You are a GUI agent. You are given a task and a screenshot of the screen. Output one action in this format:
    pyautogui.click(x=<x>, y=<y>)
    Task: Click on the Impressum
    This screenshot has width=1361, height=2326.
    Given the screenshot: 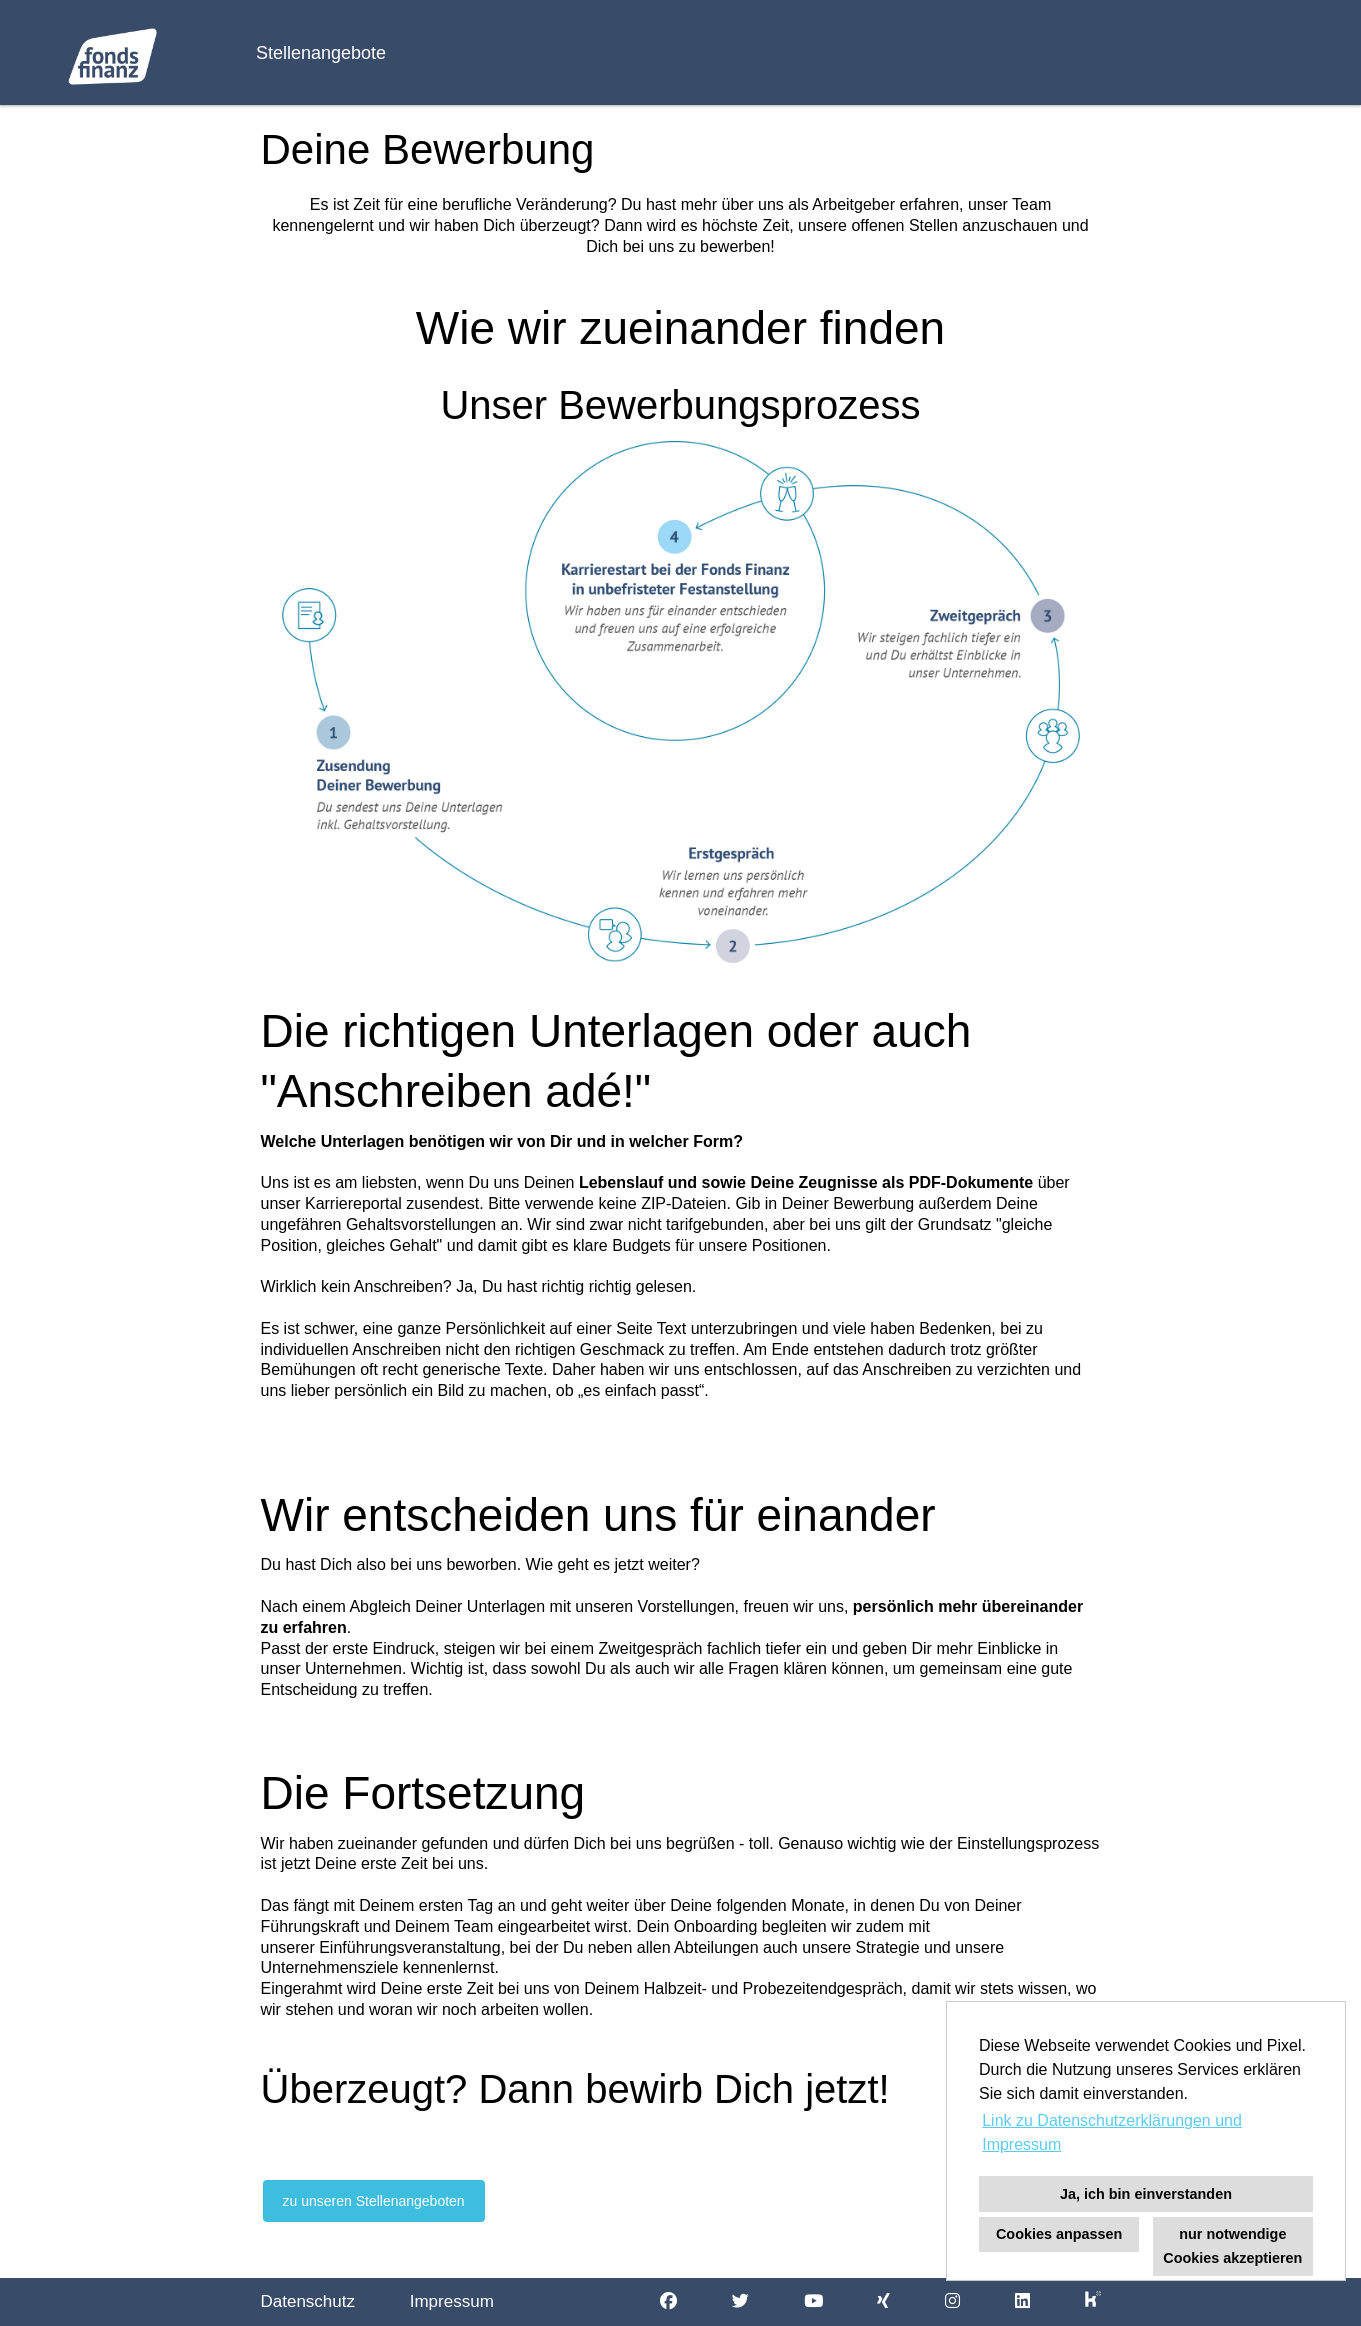 What is the action you would take?
    pyautogui.click(x=452, y=2301)
    